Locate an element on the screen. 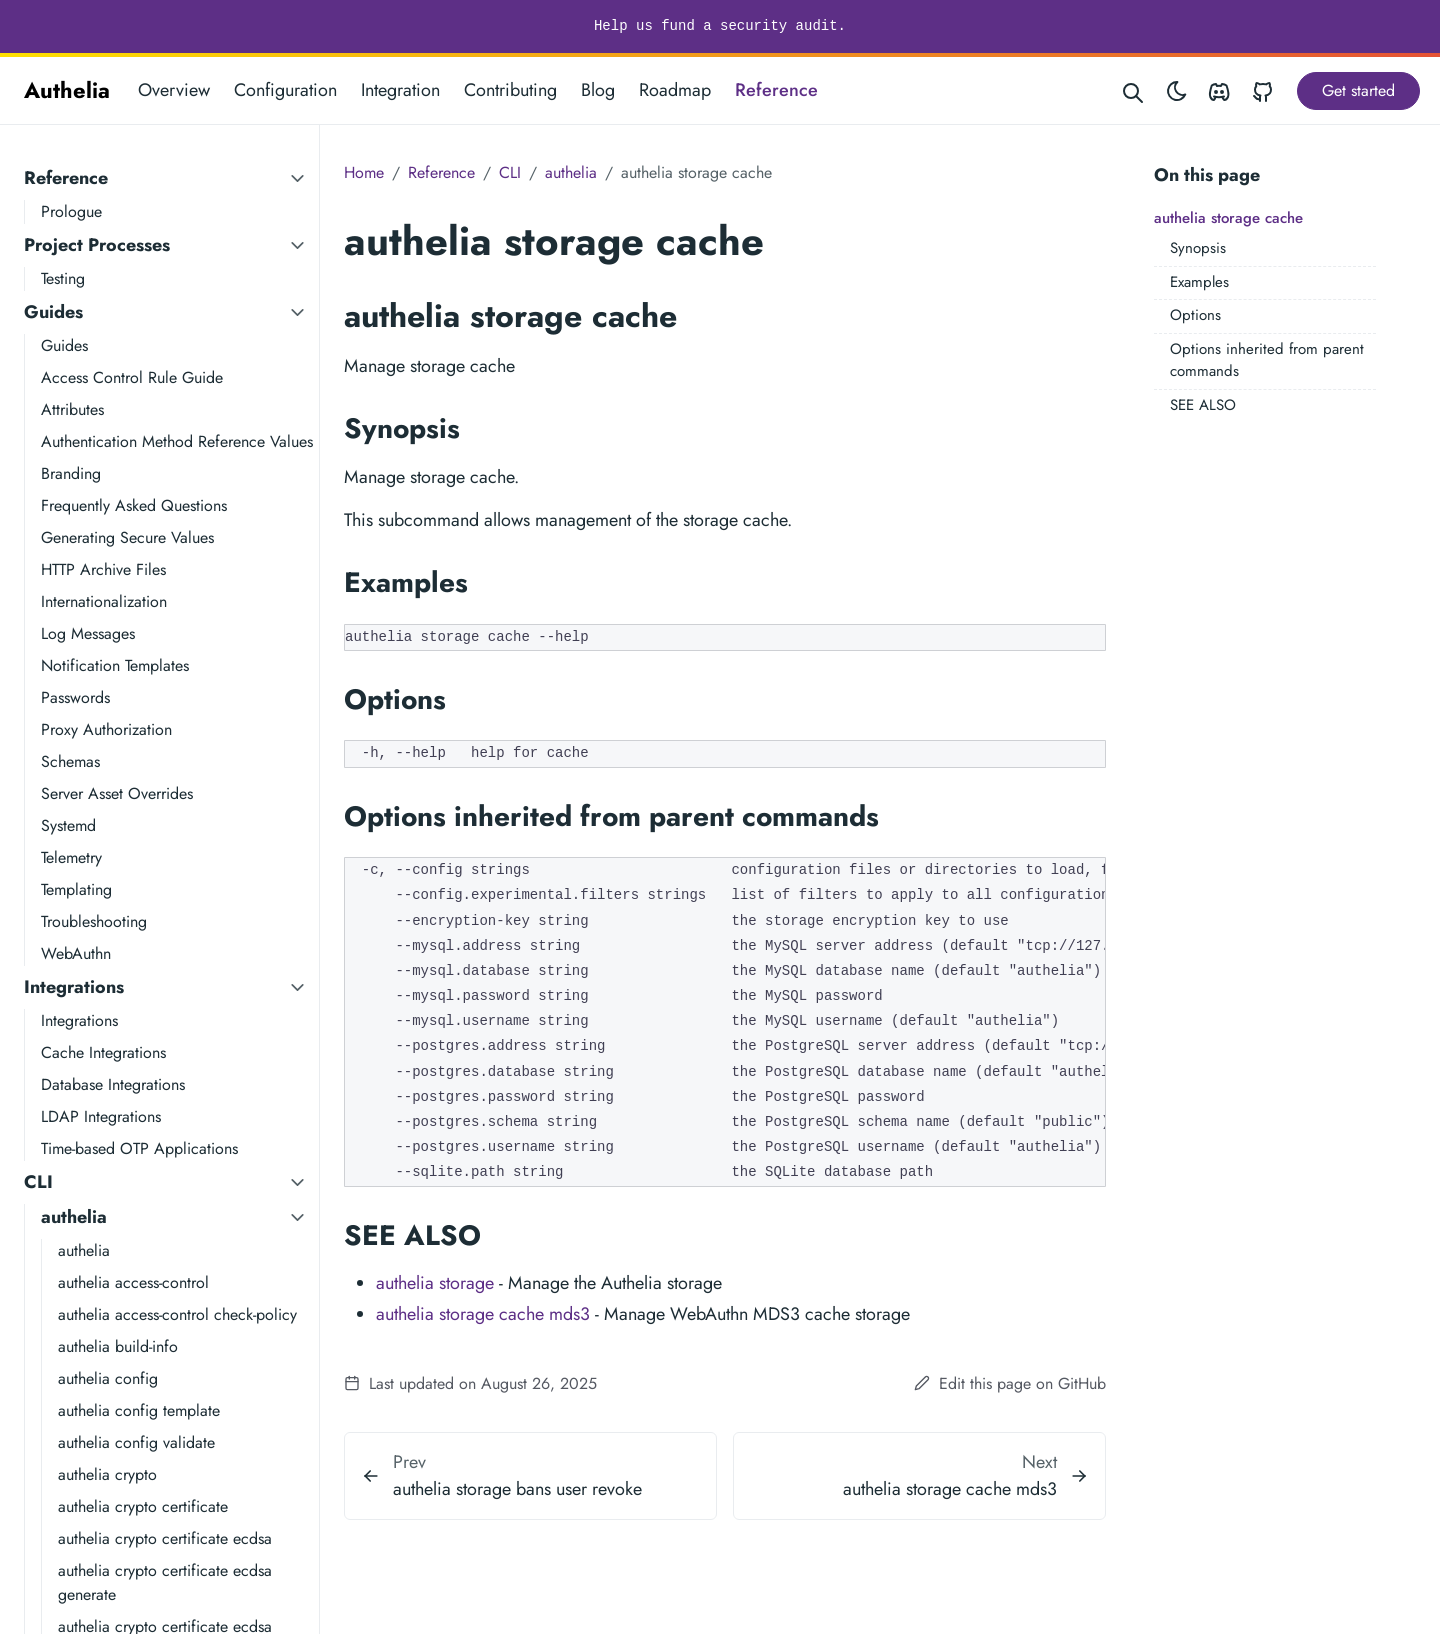  Systemd is located at coordinates (68, 825).